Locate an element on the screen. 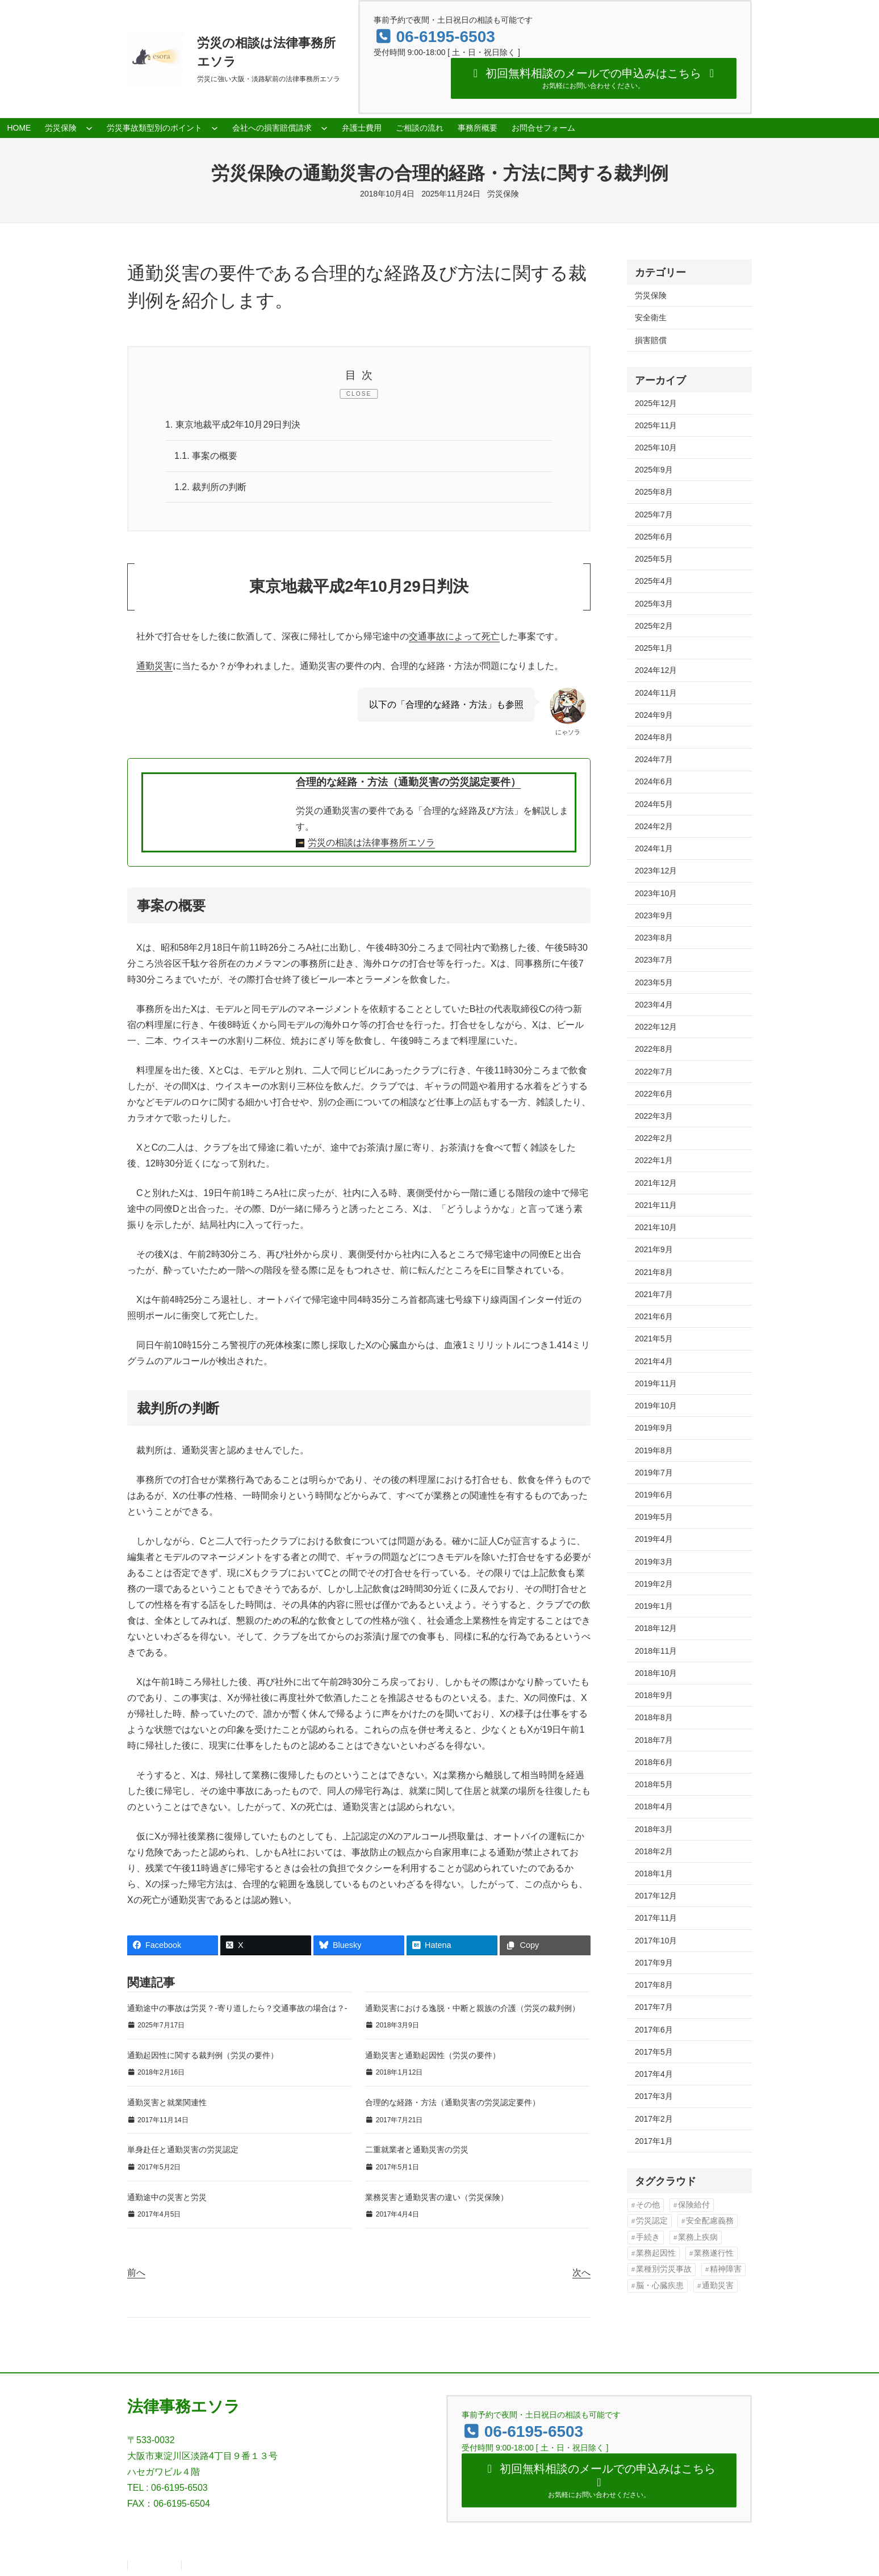 Image resolution: width=879 pixels, height=2576 pixels. 2019年3月 is located at coordinates (654, 1561).